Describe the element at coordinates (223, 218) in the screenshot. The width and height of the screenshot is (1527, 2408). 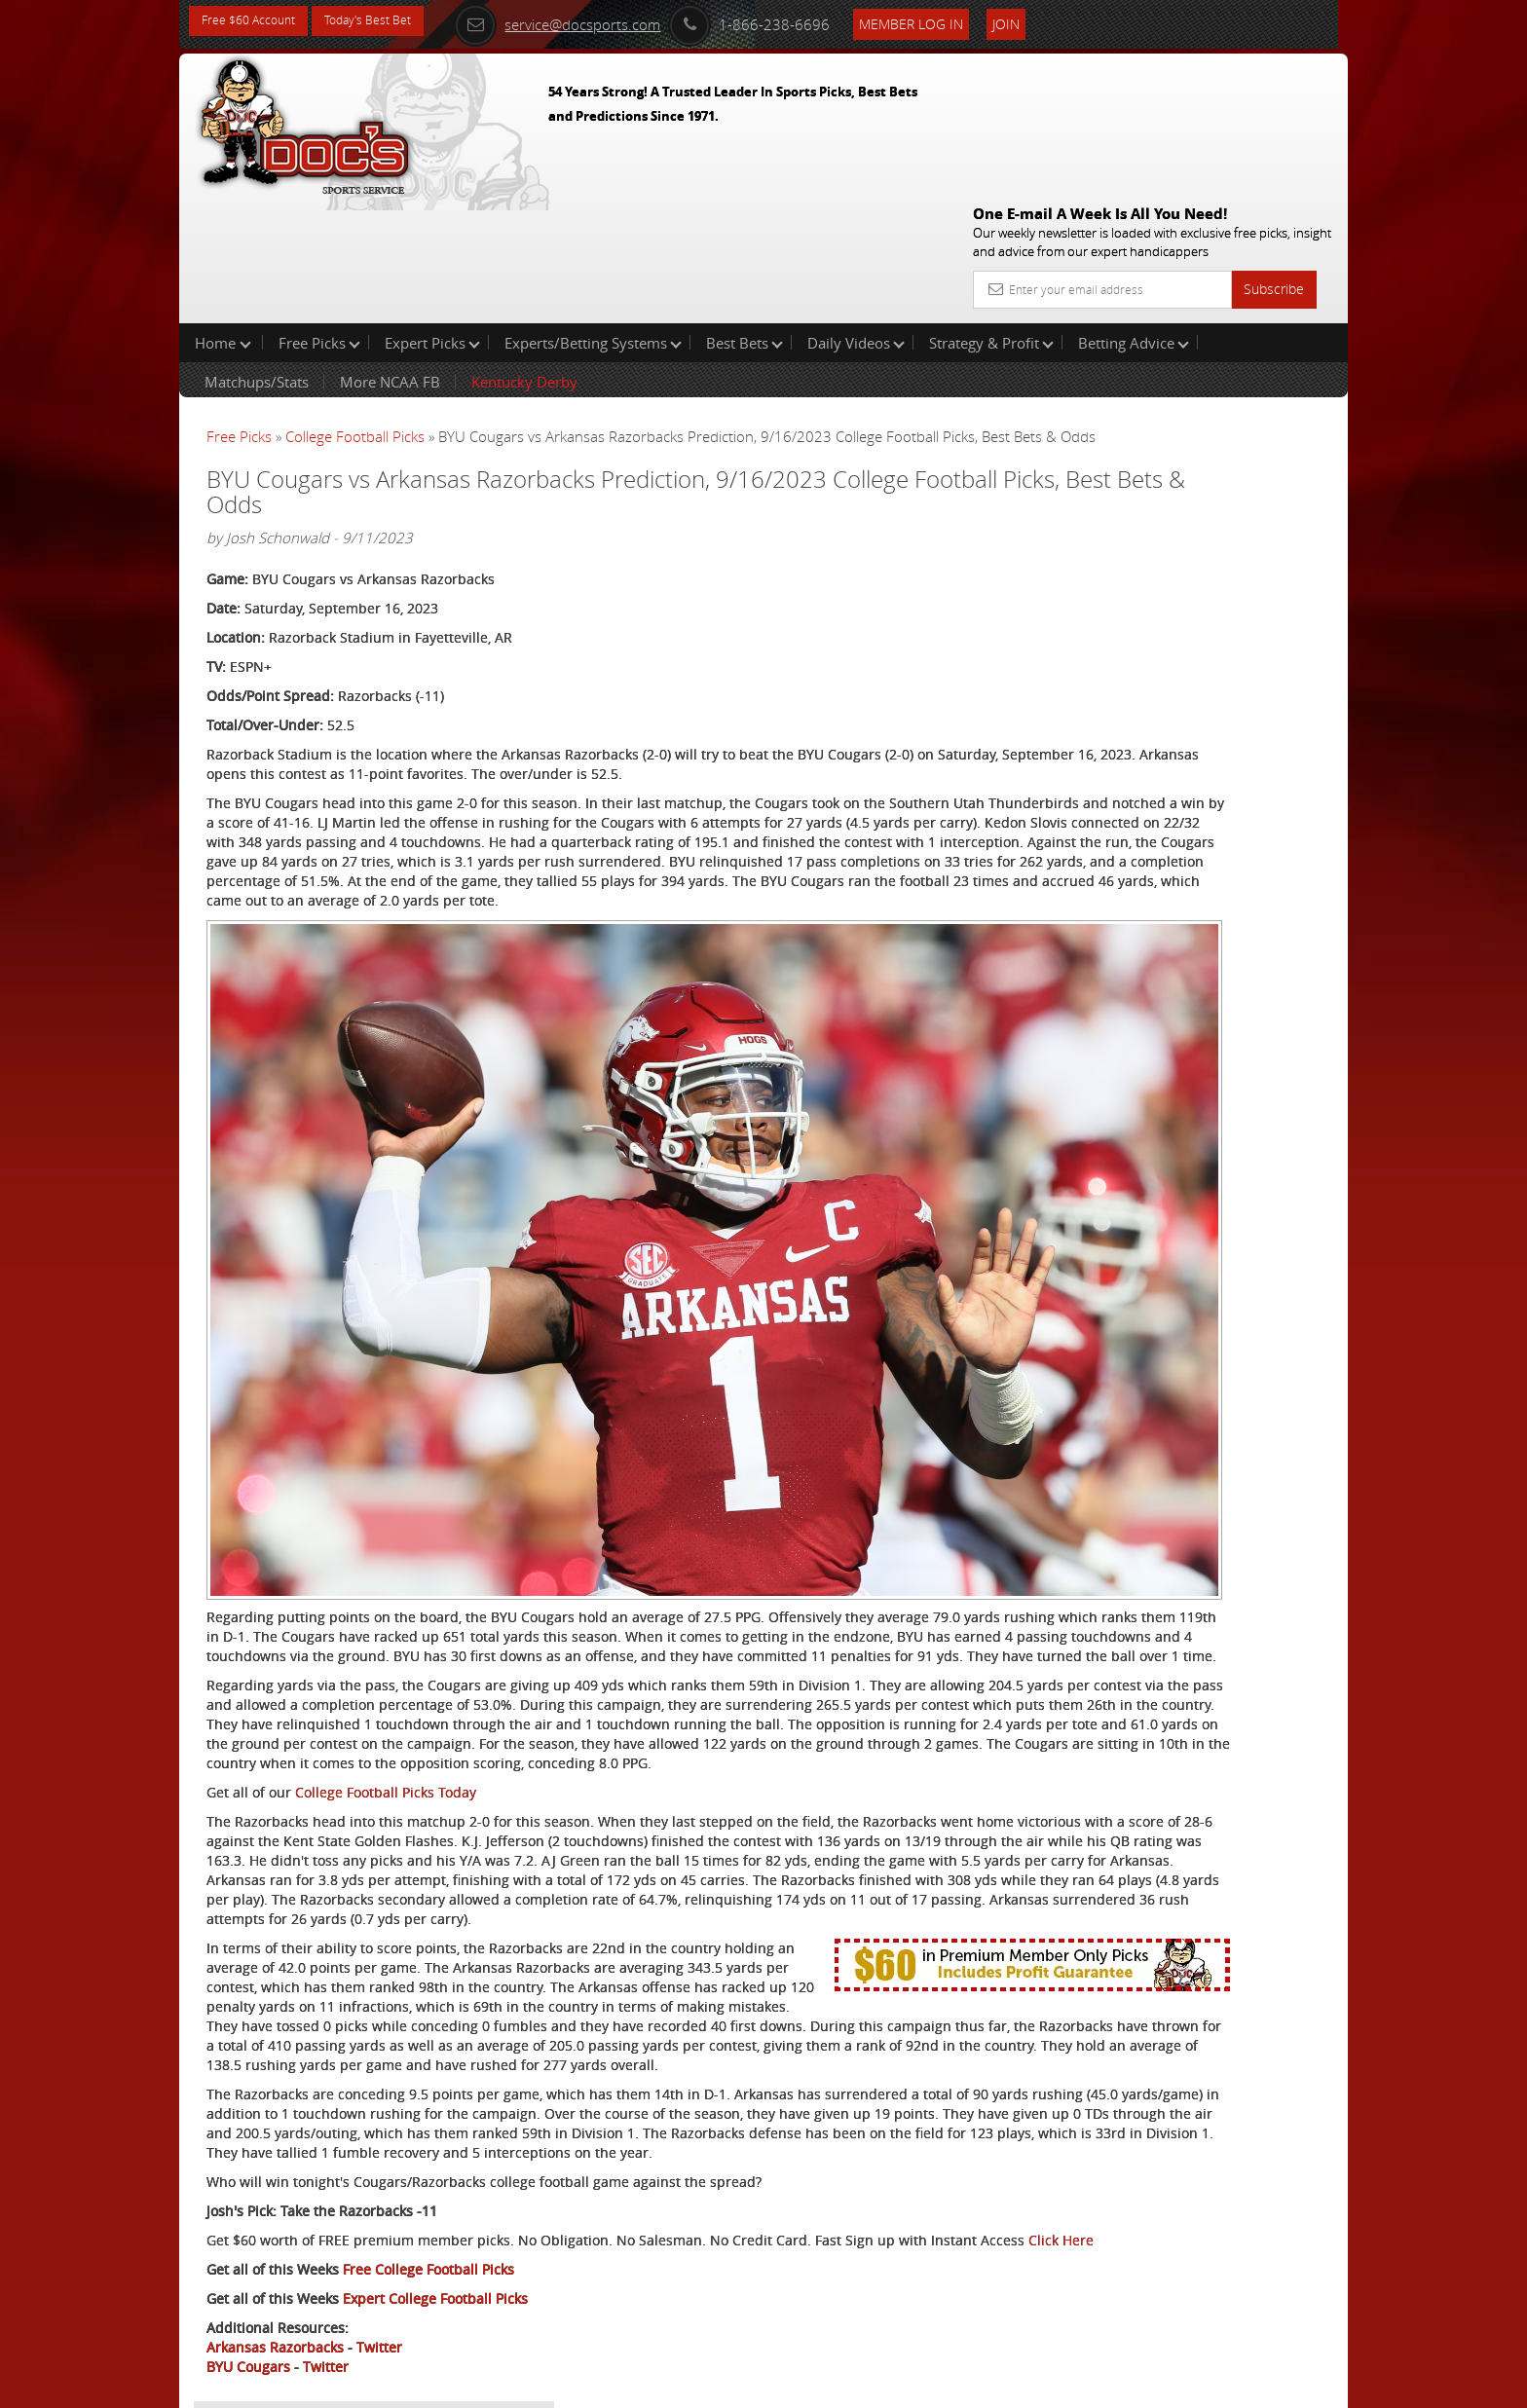
I see `Home` at that location.